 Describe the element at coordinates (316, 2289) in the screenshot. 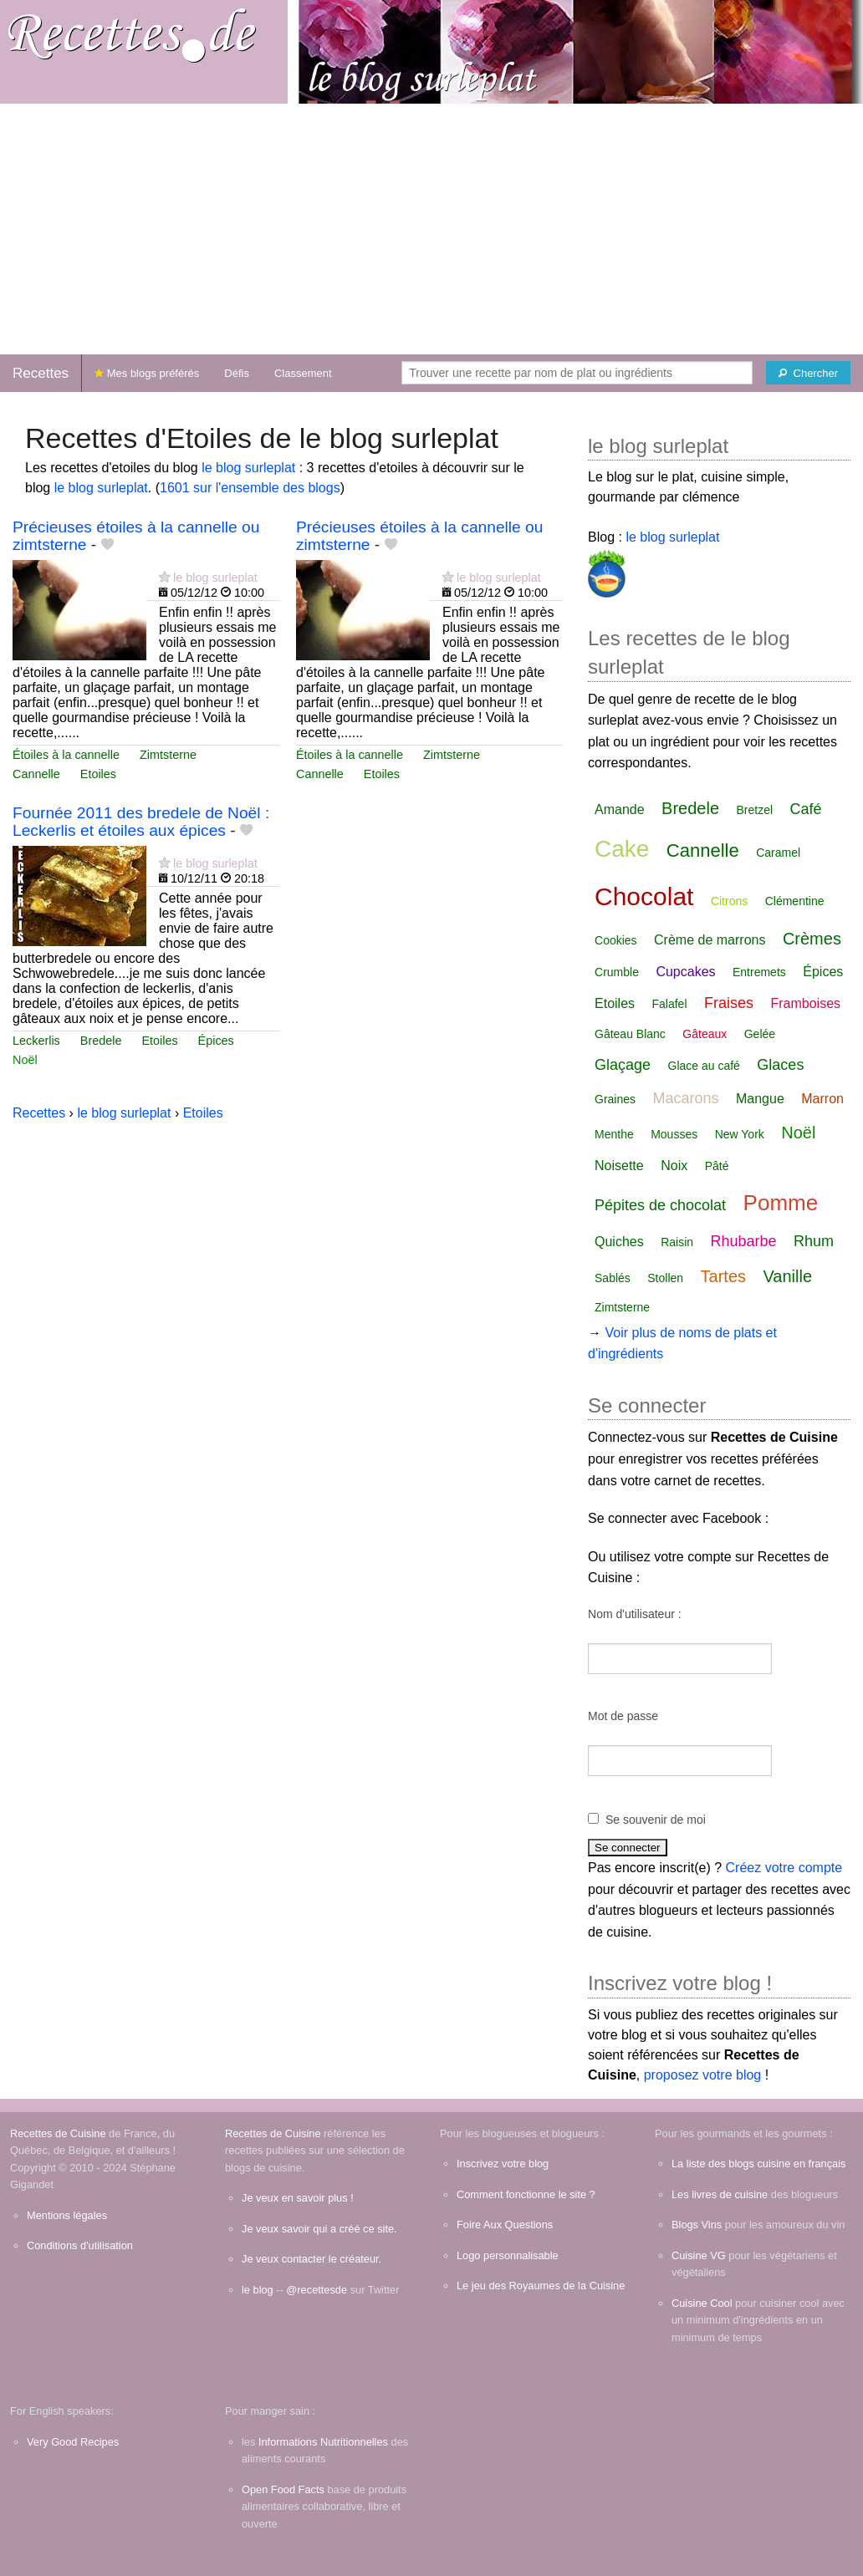

I see `@recettesde` at that location.